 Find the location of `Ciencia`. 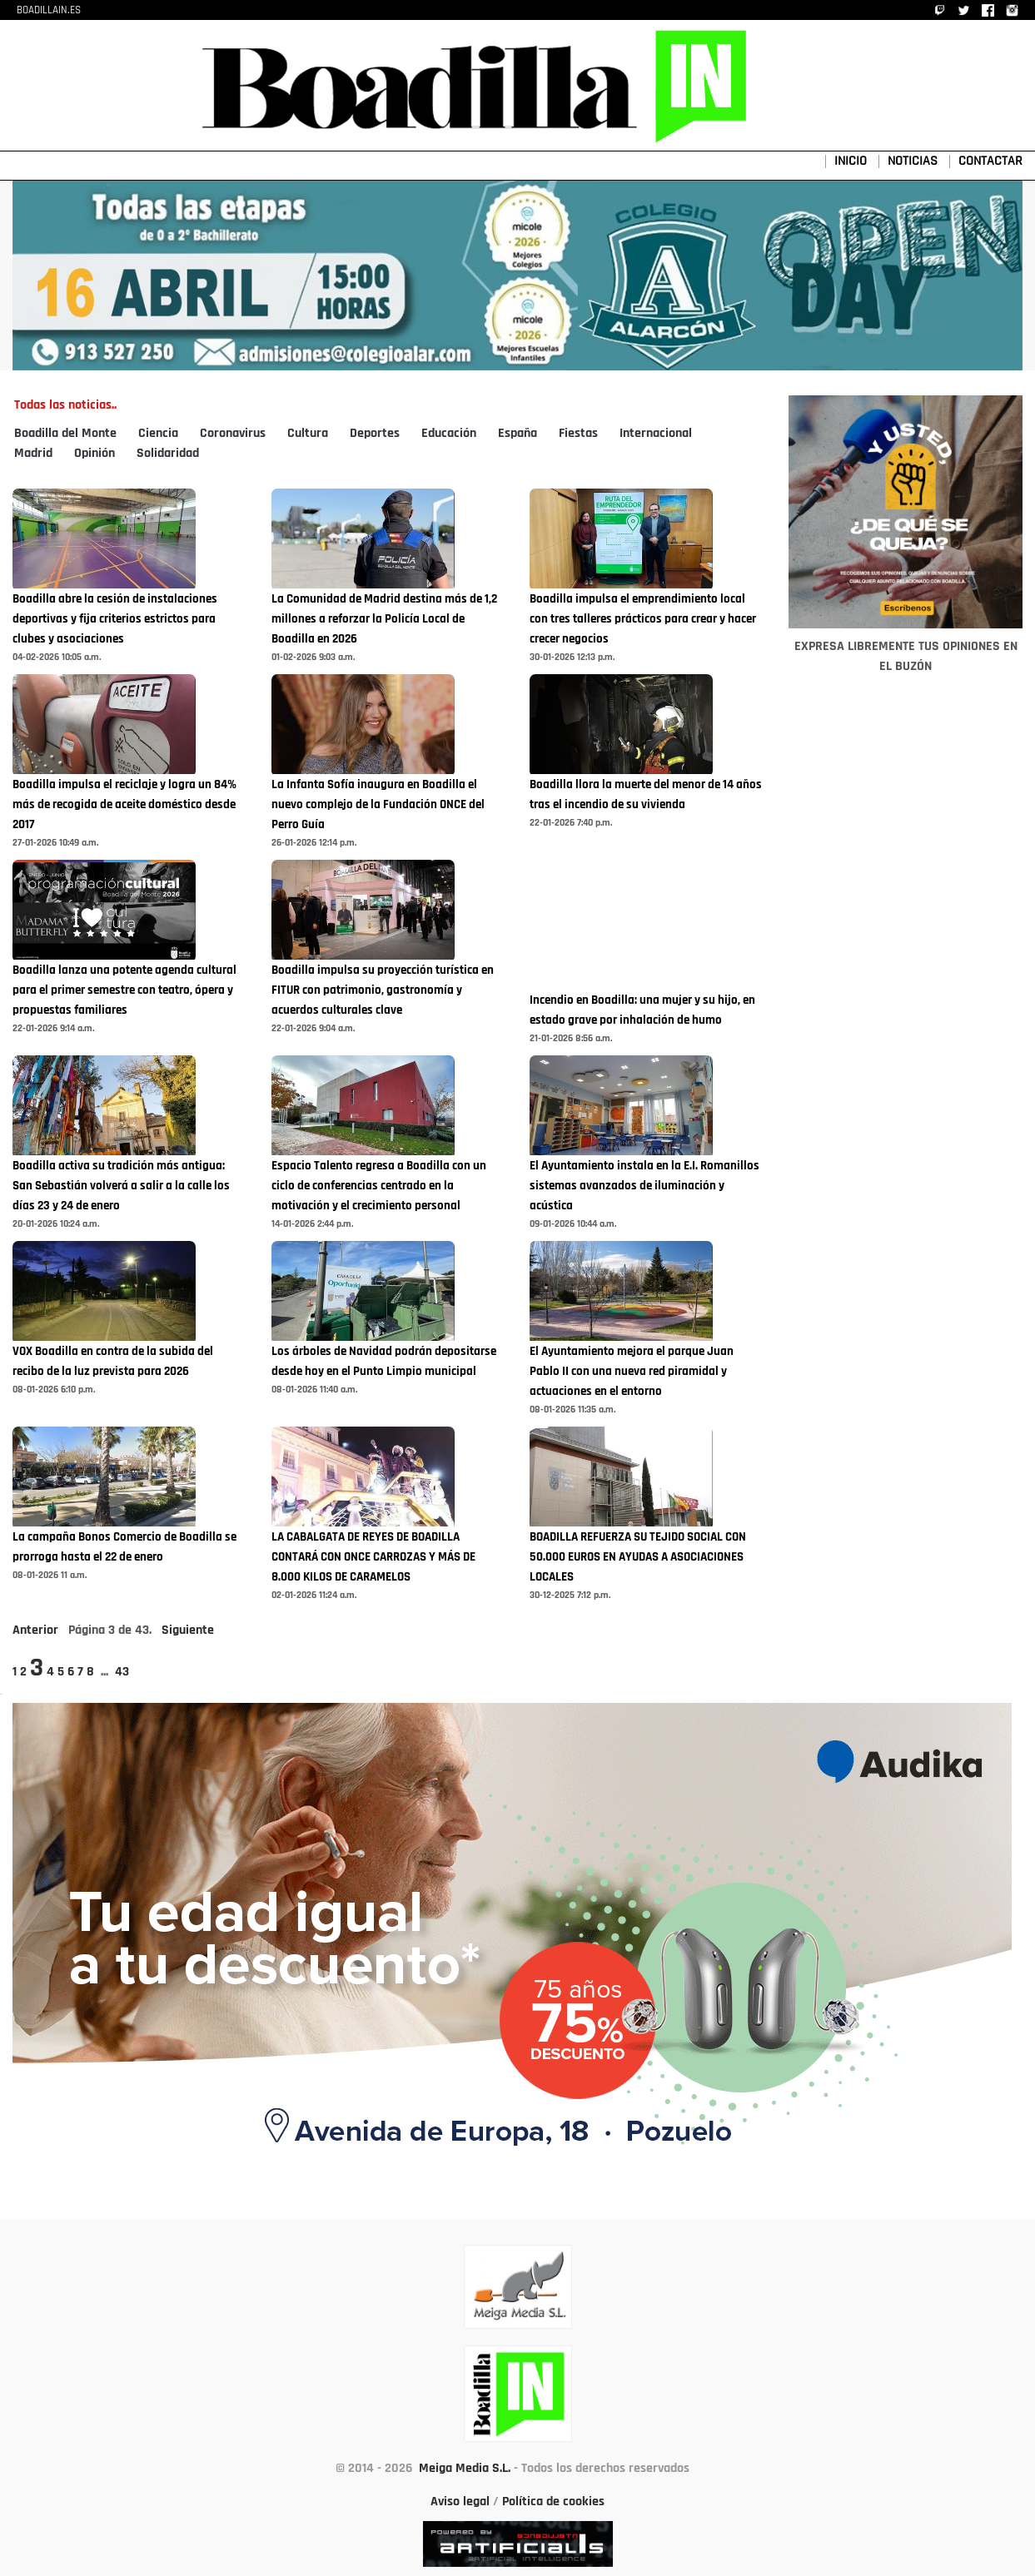

Ciencia is located at coordinates (158, 433).